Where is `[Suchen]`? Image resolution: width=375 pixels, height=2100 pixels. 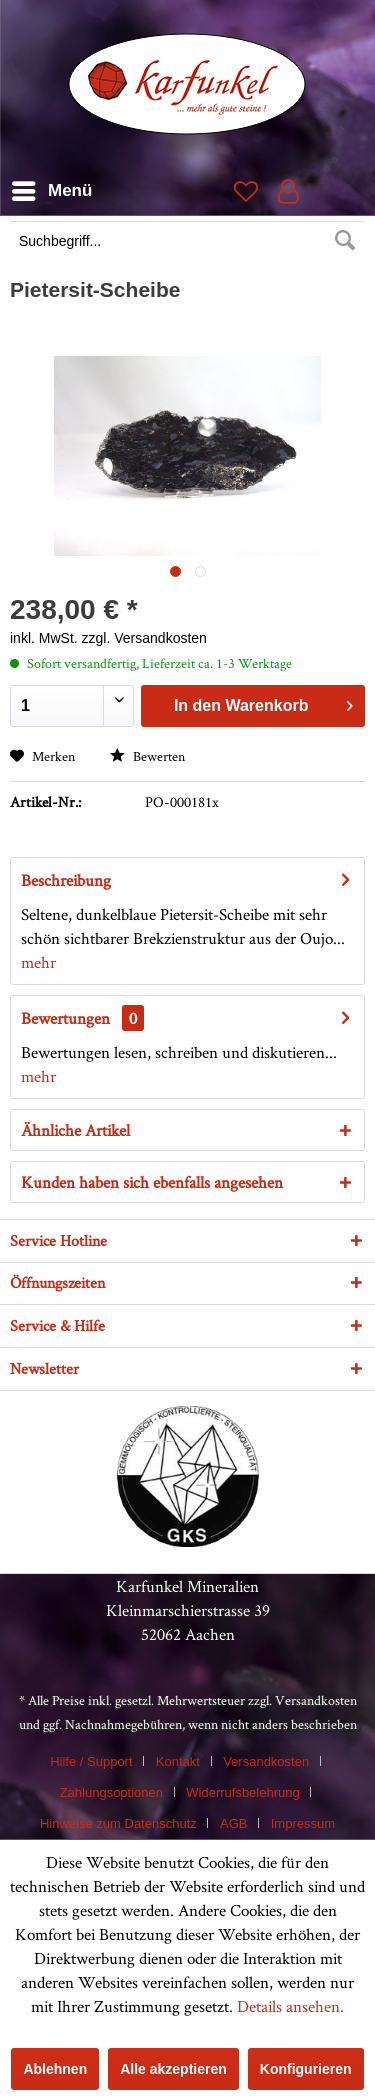
[Suchen] is located at coordinates (345, 241).